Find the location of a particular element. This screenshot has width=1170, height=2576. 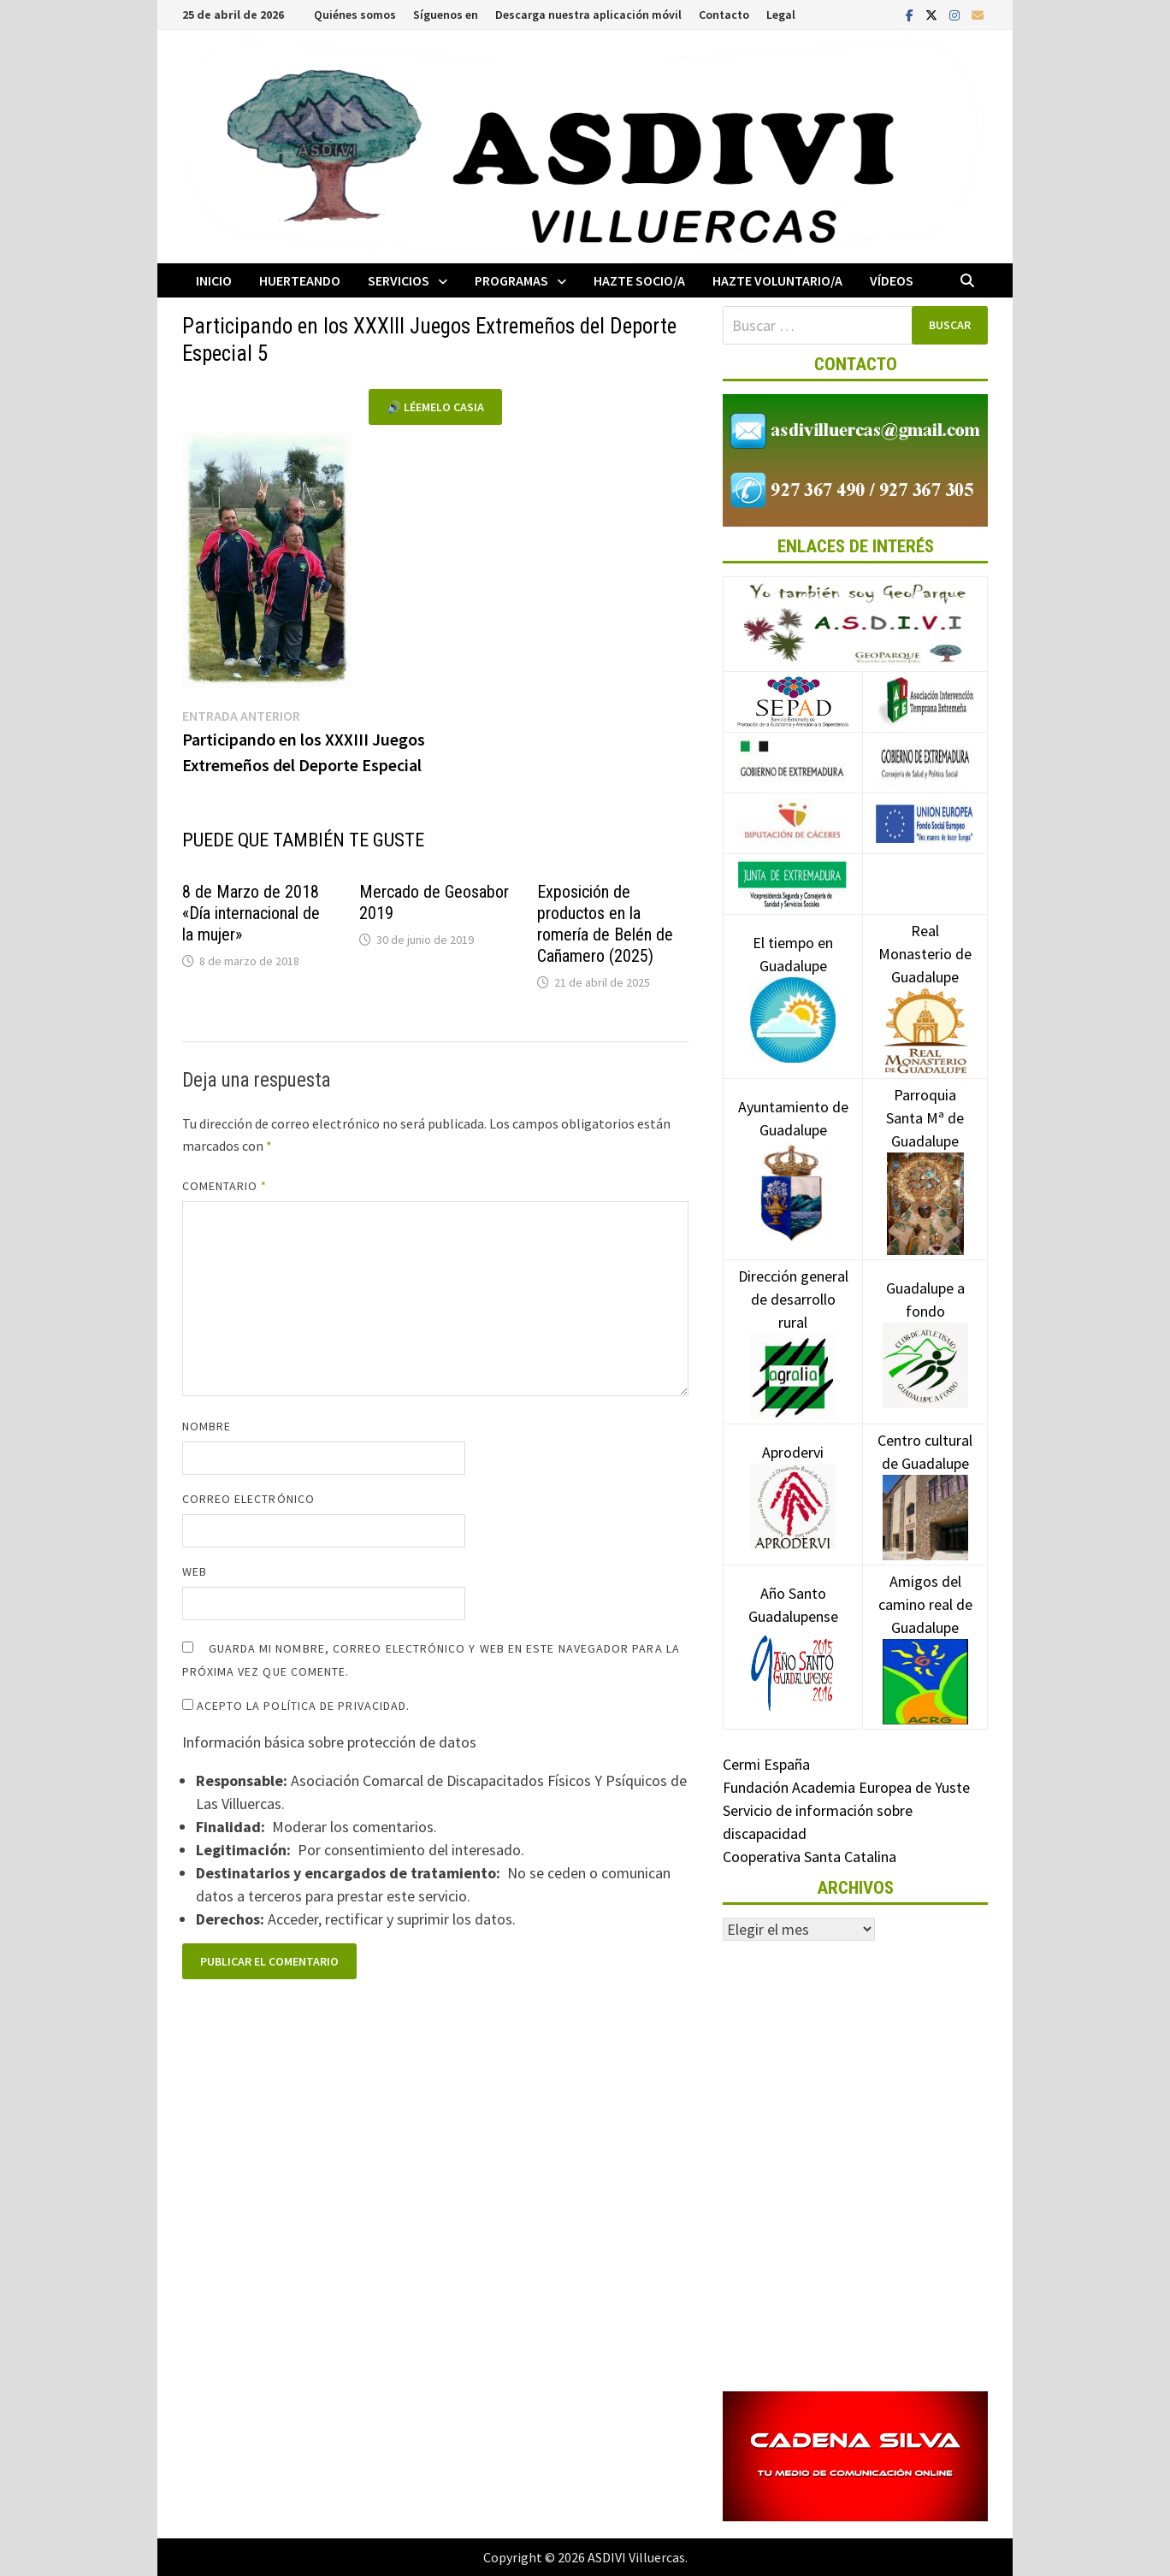

Quiénes somos is located at coordinates (355, 14).